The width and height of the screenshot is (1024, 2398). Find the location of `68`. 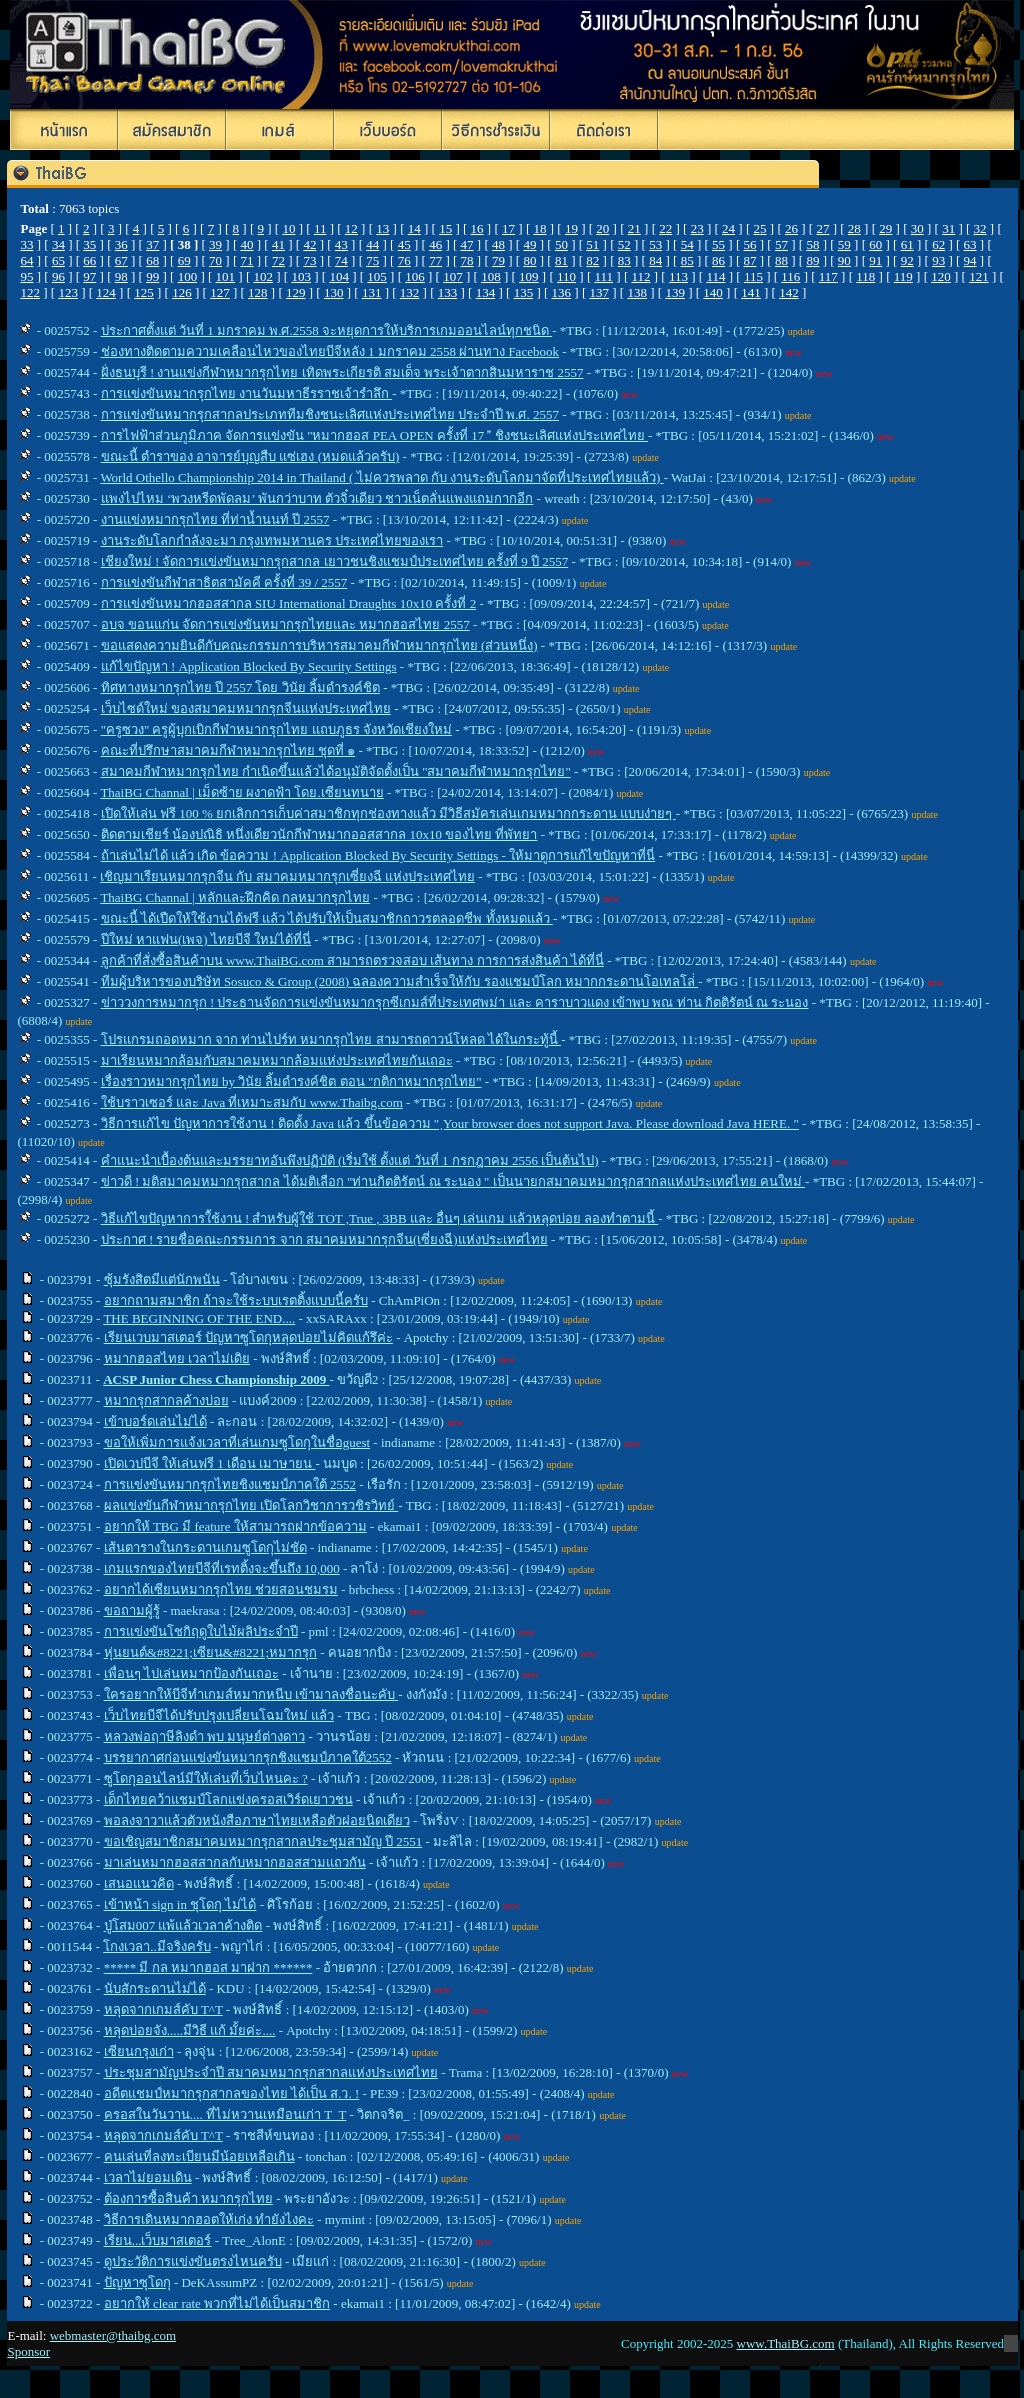

68 is located at coordinates (152, 260).